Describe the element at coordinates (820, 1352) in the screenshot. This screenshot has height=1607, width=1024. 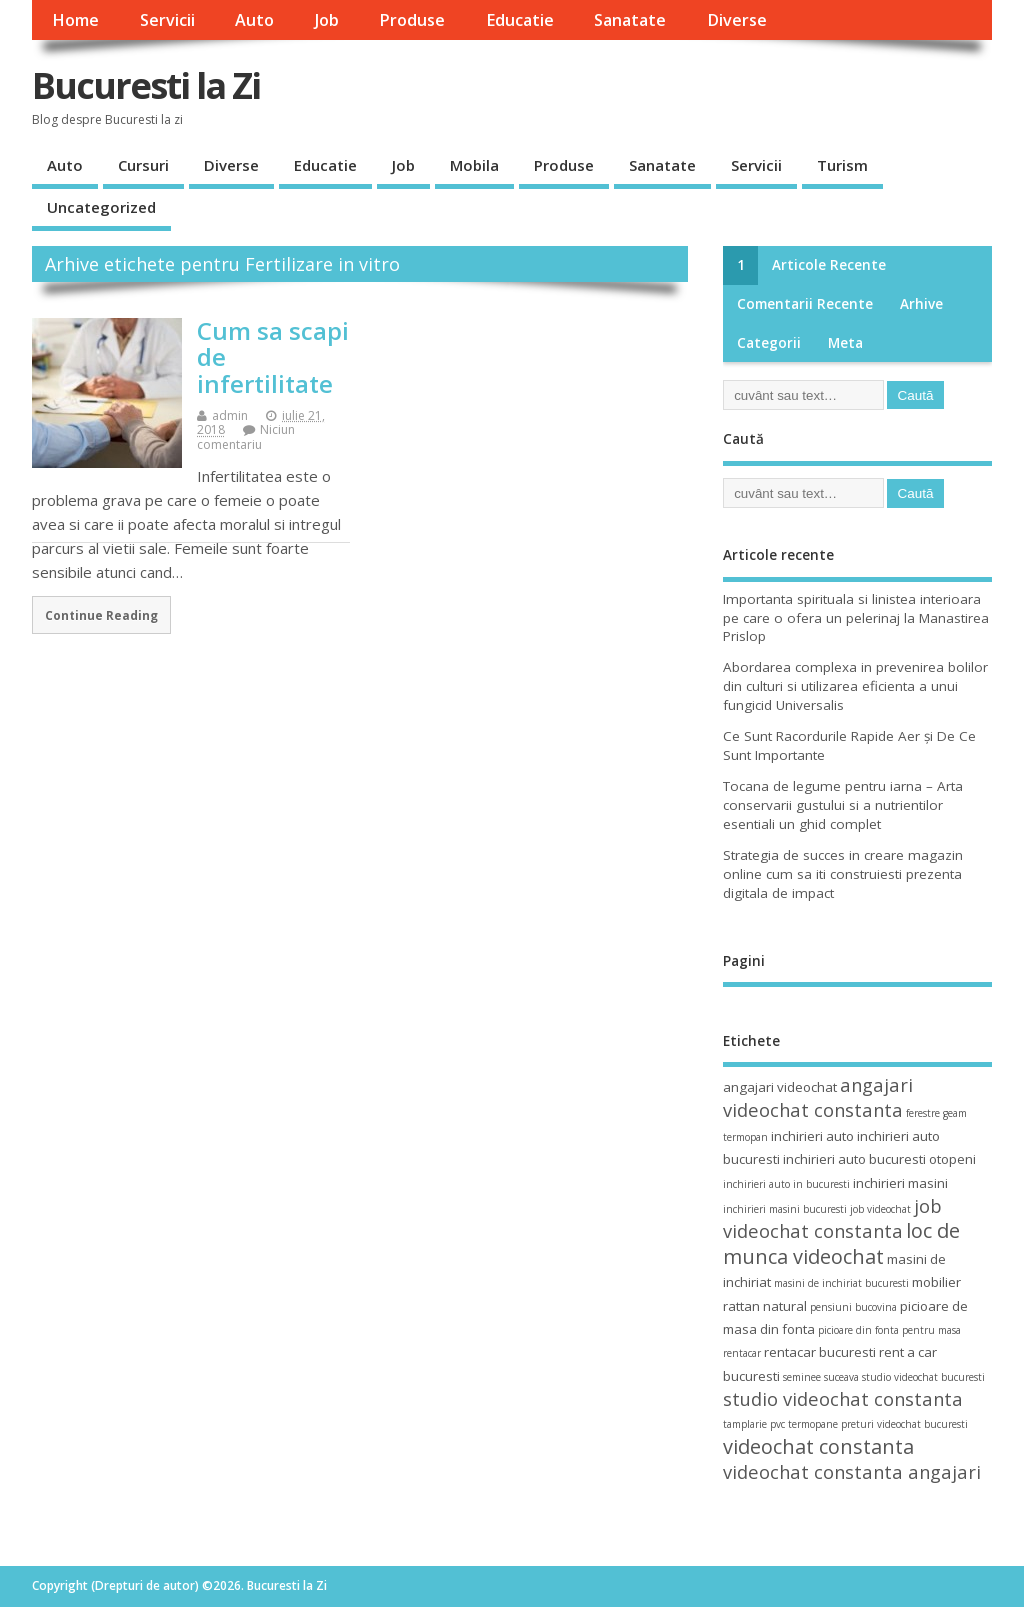
I see `rentacar bucuresti [rentacar bucuresti (4 elemente)]` at that location.